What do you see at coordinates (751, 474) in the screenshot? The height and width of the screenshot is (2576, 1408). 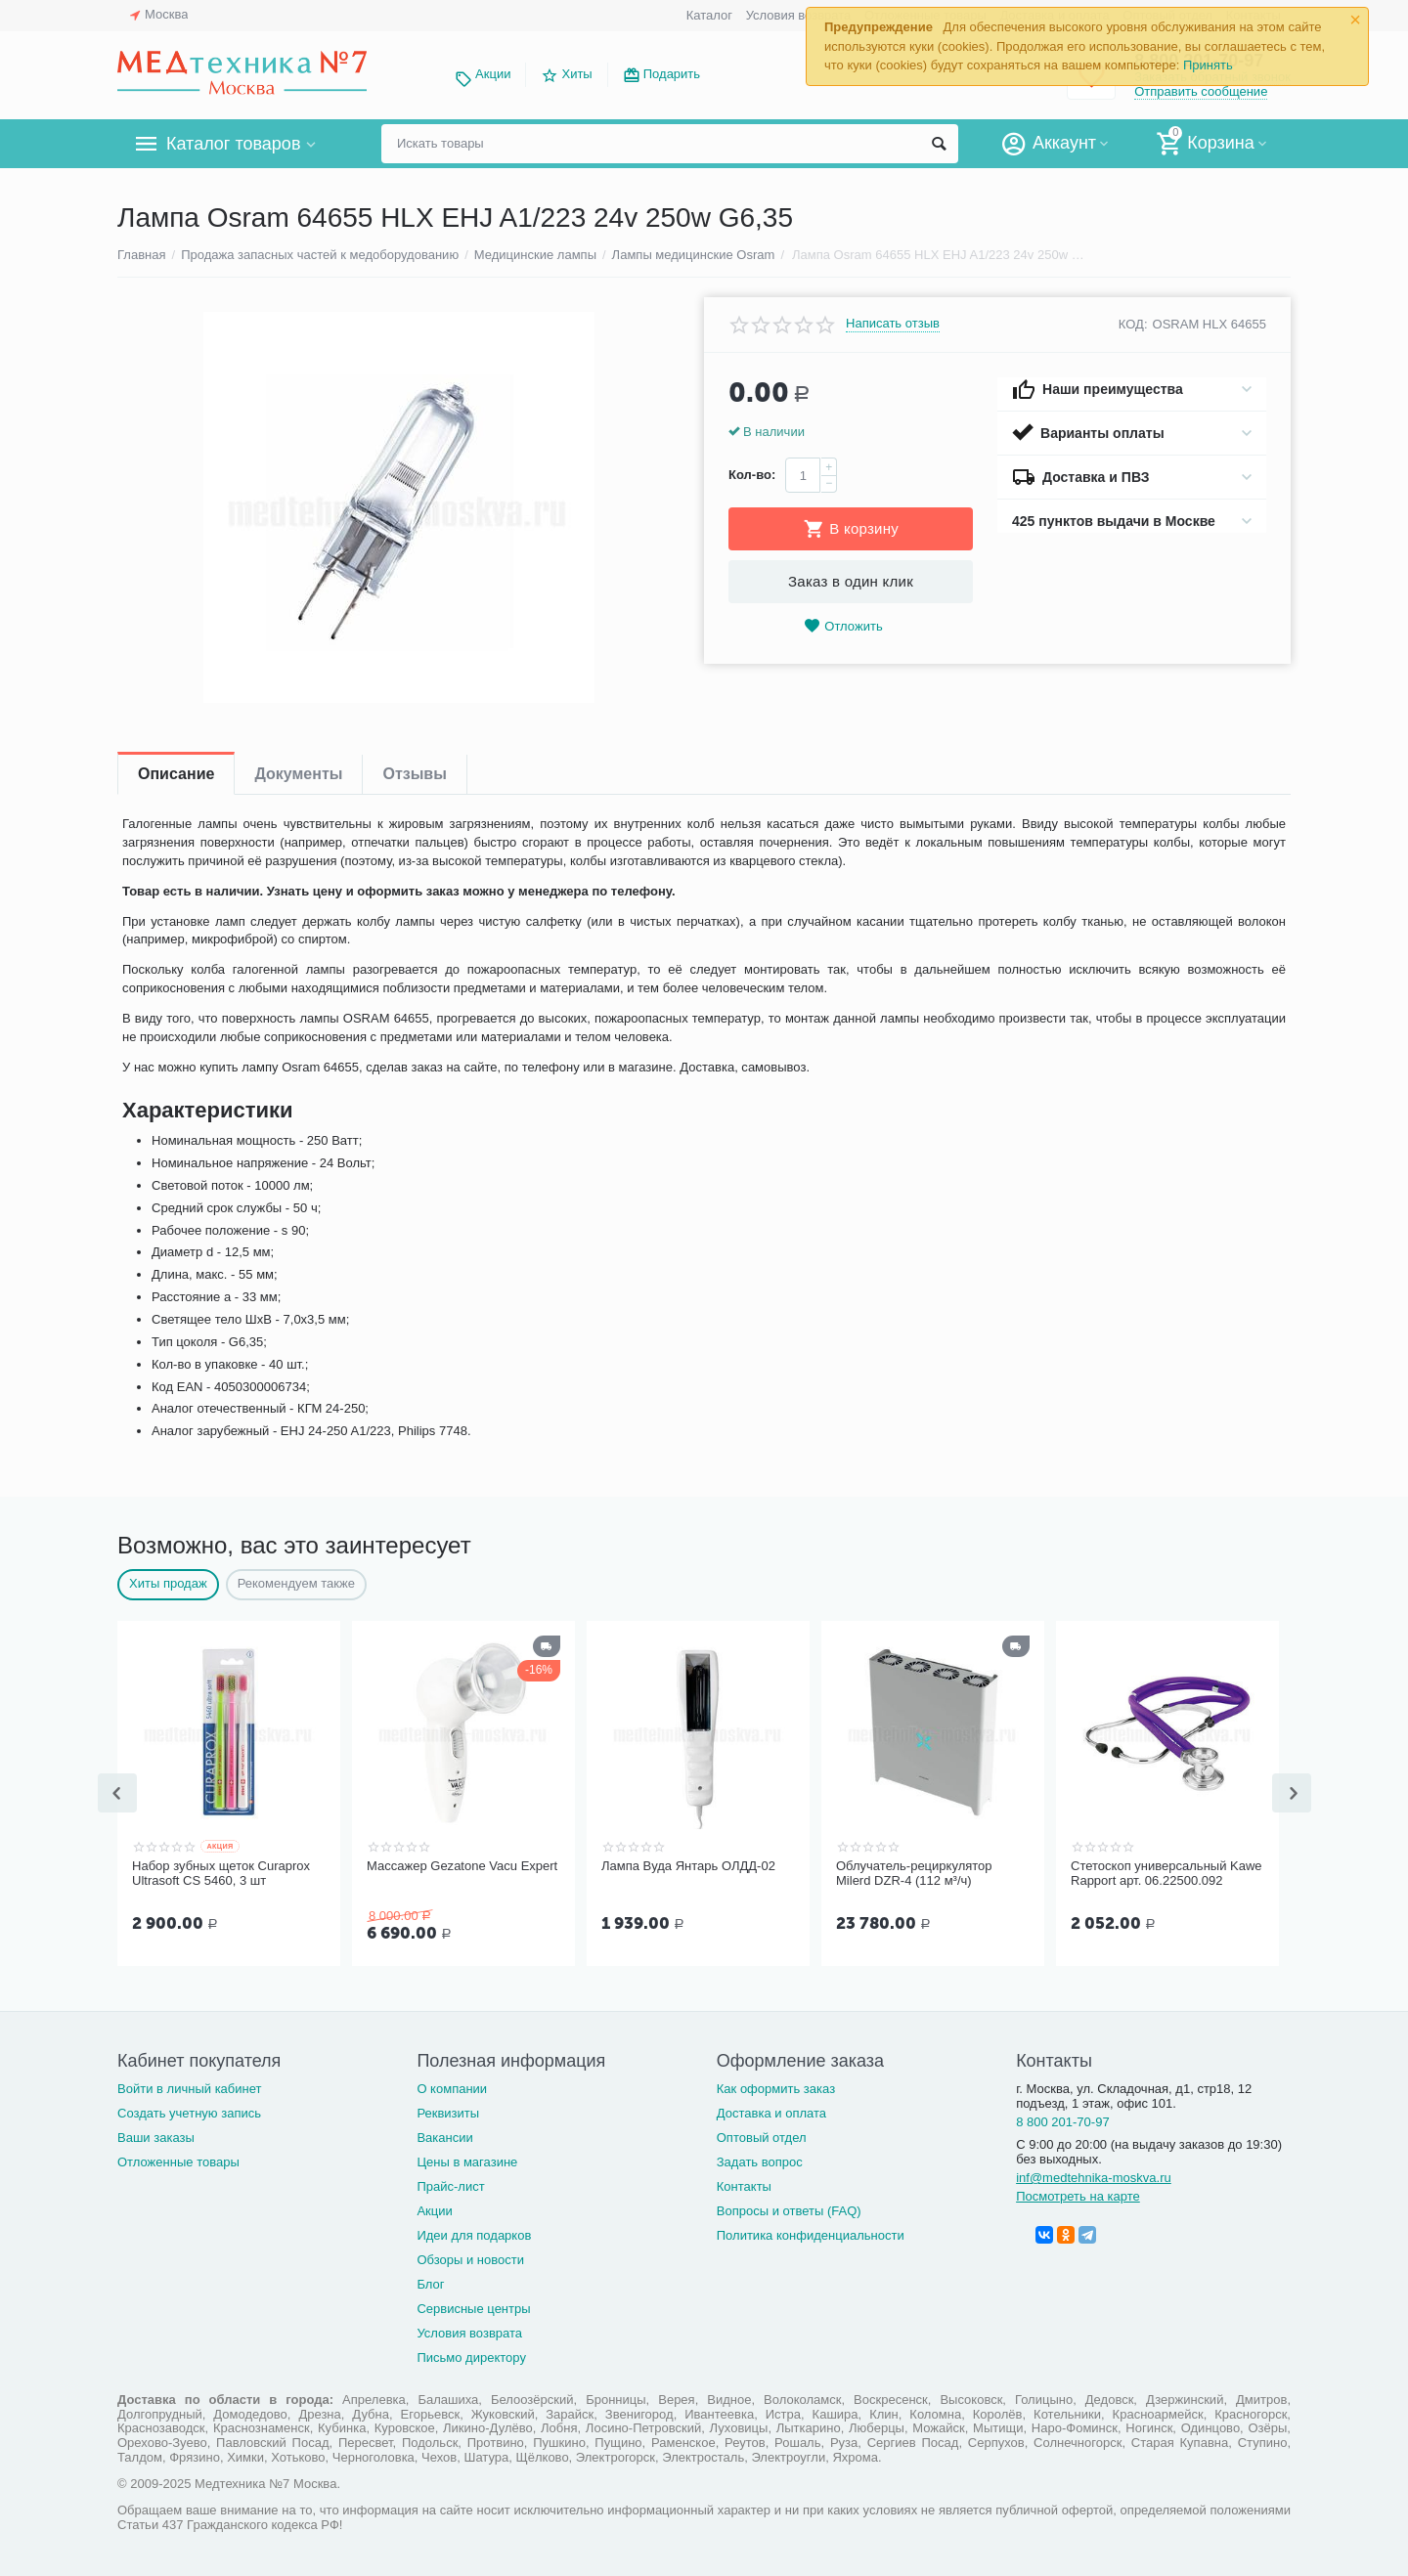 I see `Кол-во:` at bounding box center [751, 474].